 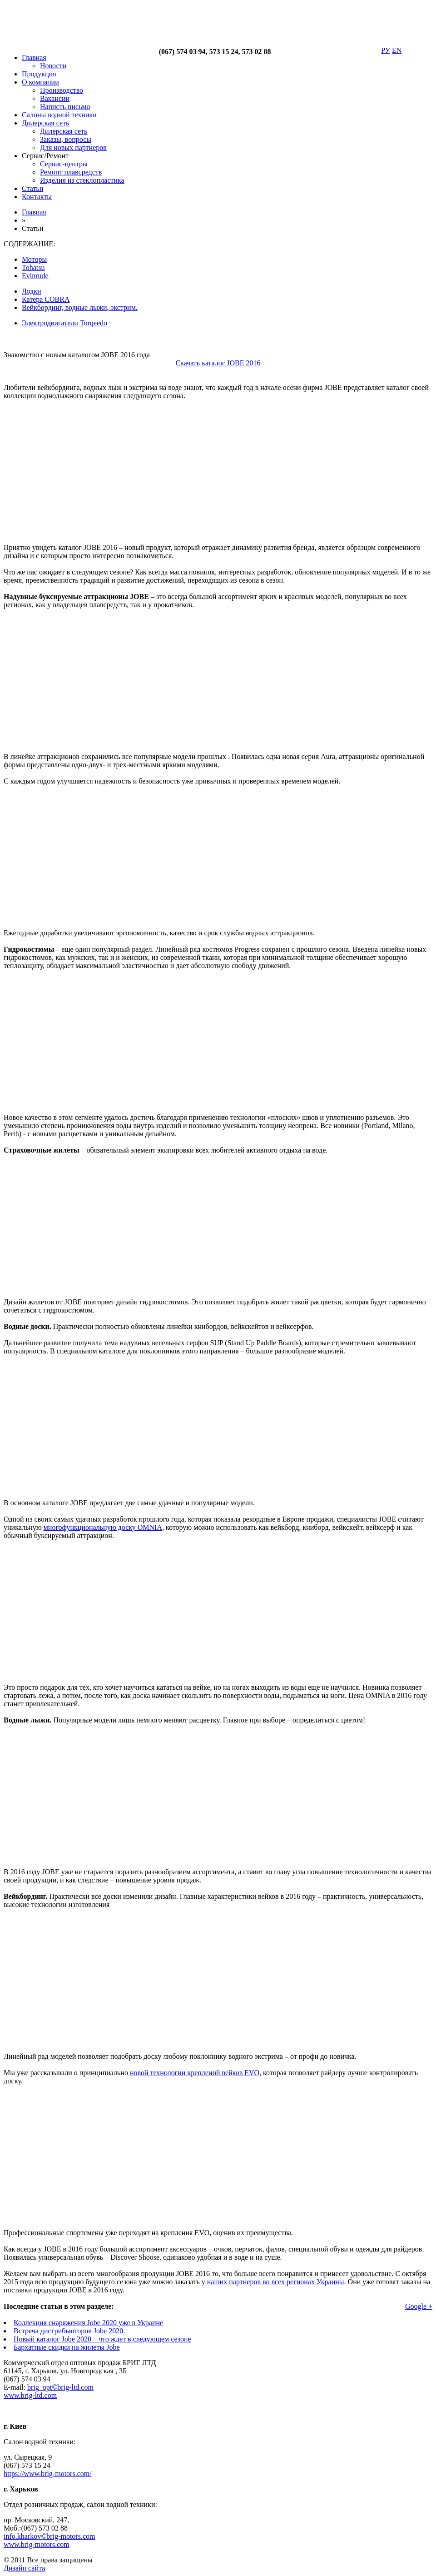 What do you see at coordinates (45, 299) in the screenshot?
I see `Катера COBRA` at bounding box center [45, 299].